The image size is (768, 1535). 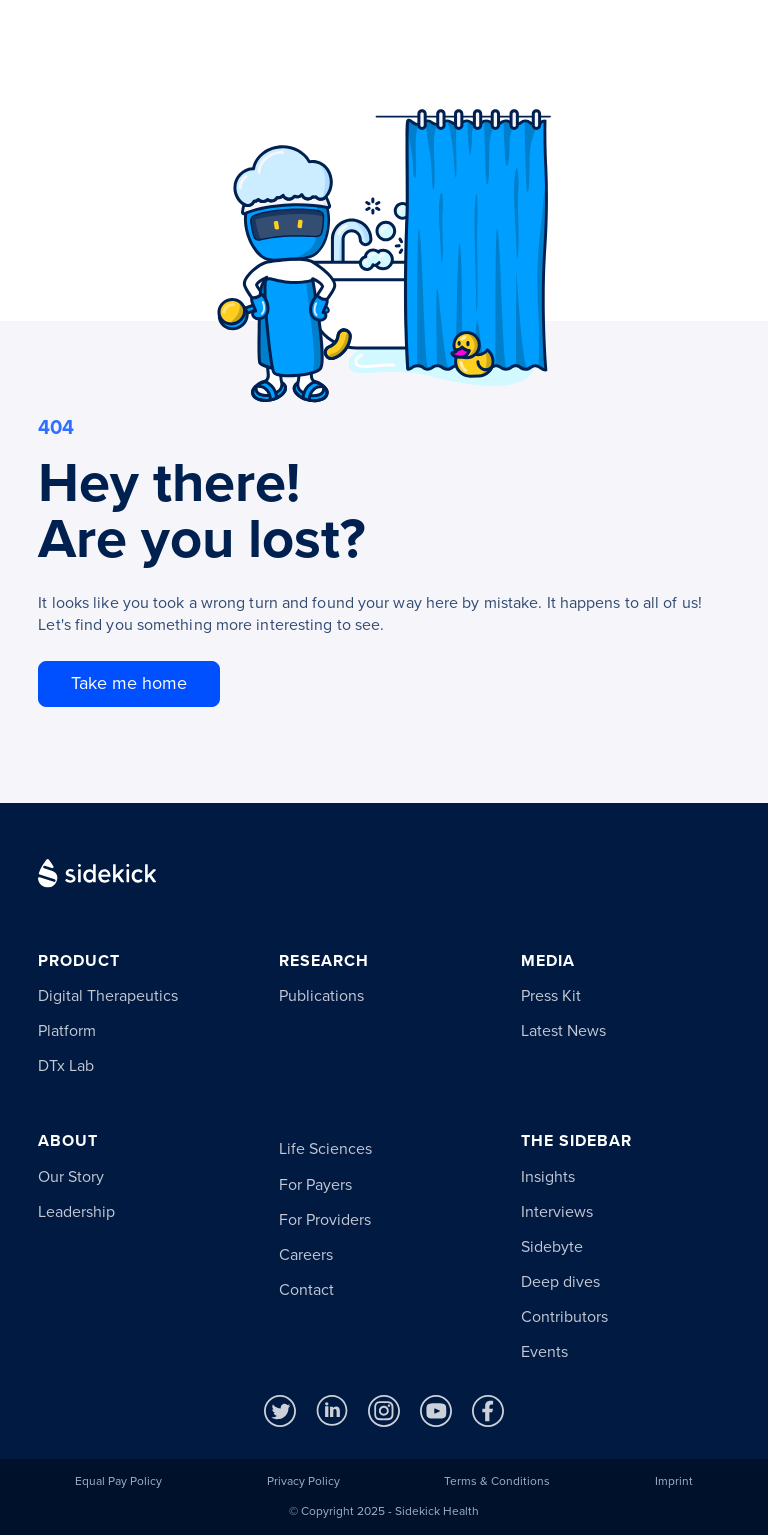 I want to click on Latest News, so click(x=563, y=1031).